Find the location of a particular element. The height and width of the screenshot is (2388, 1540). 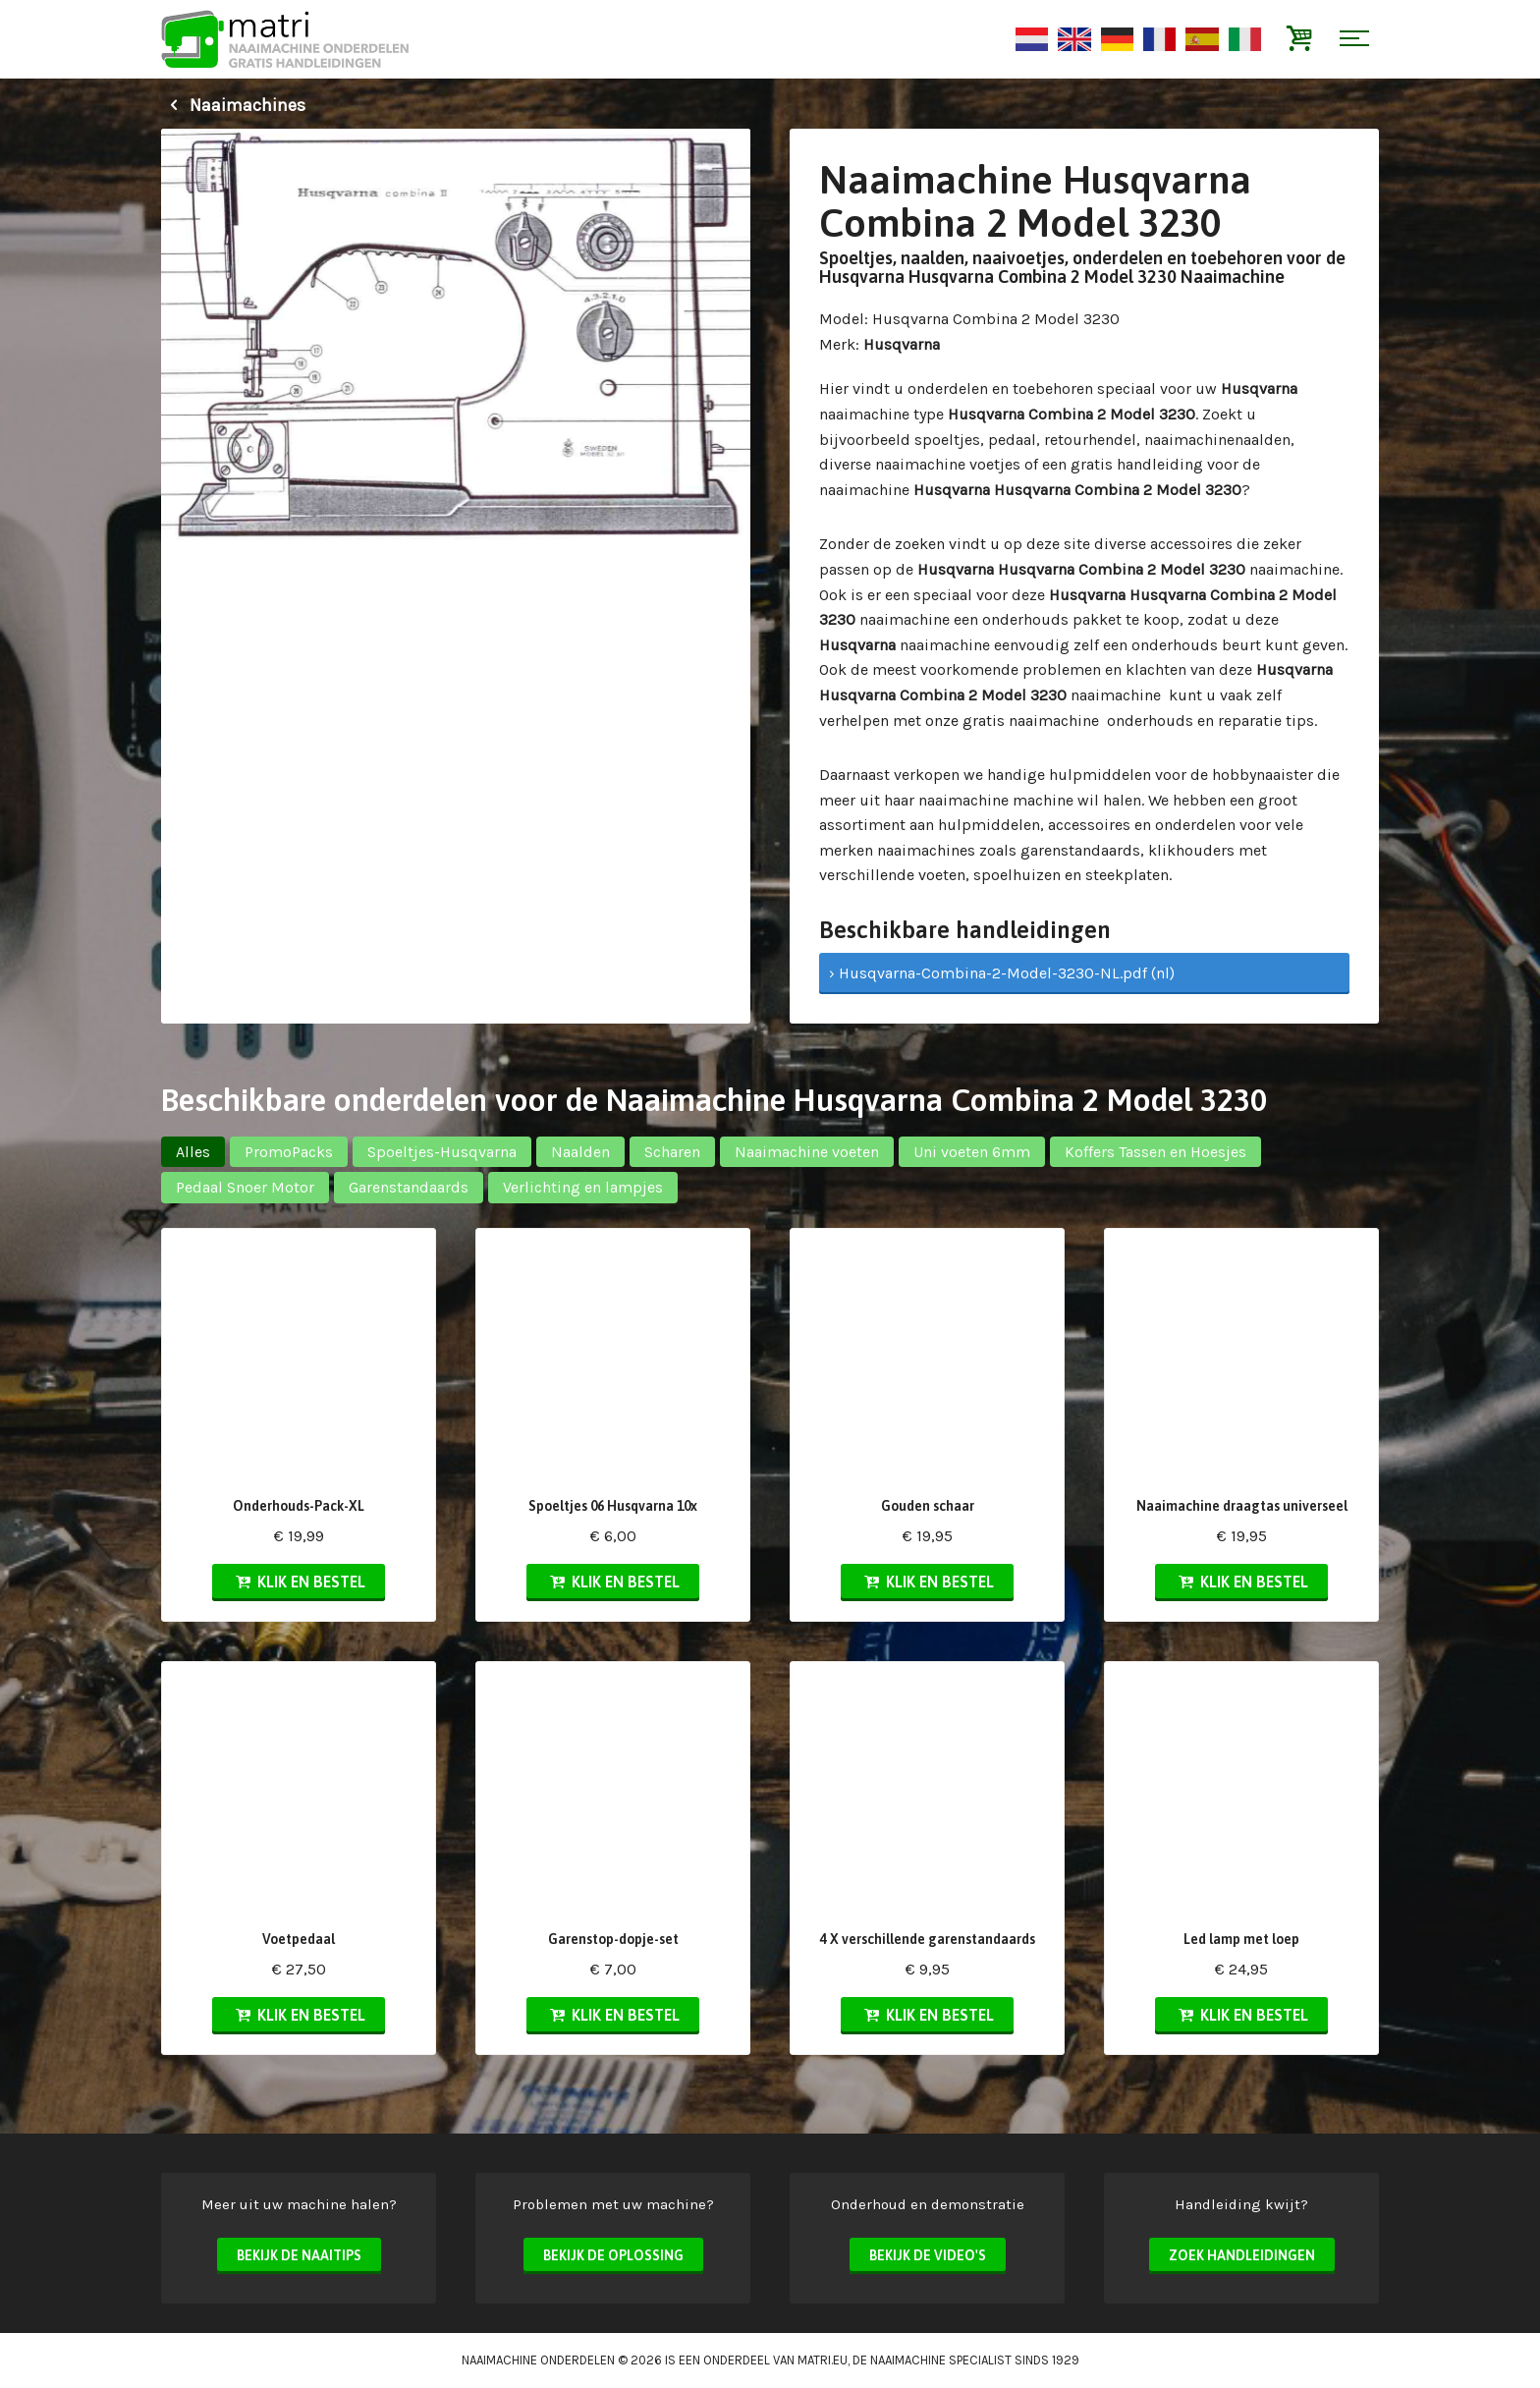

matri.eu is located at coordinates (823, 2360).